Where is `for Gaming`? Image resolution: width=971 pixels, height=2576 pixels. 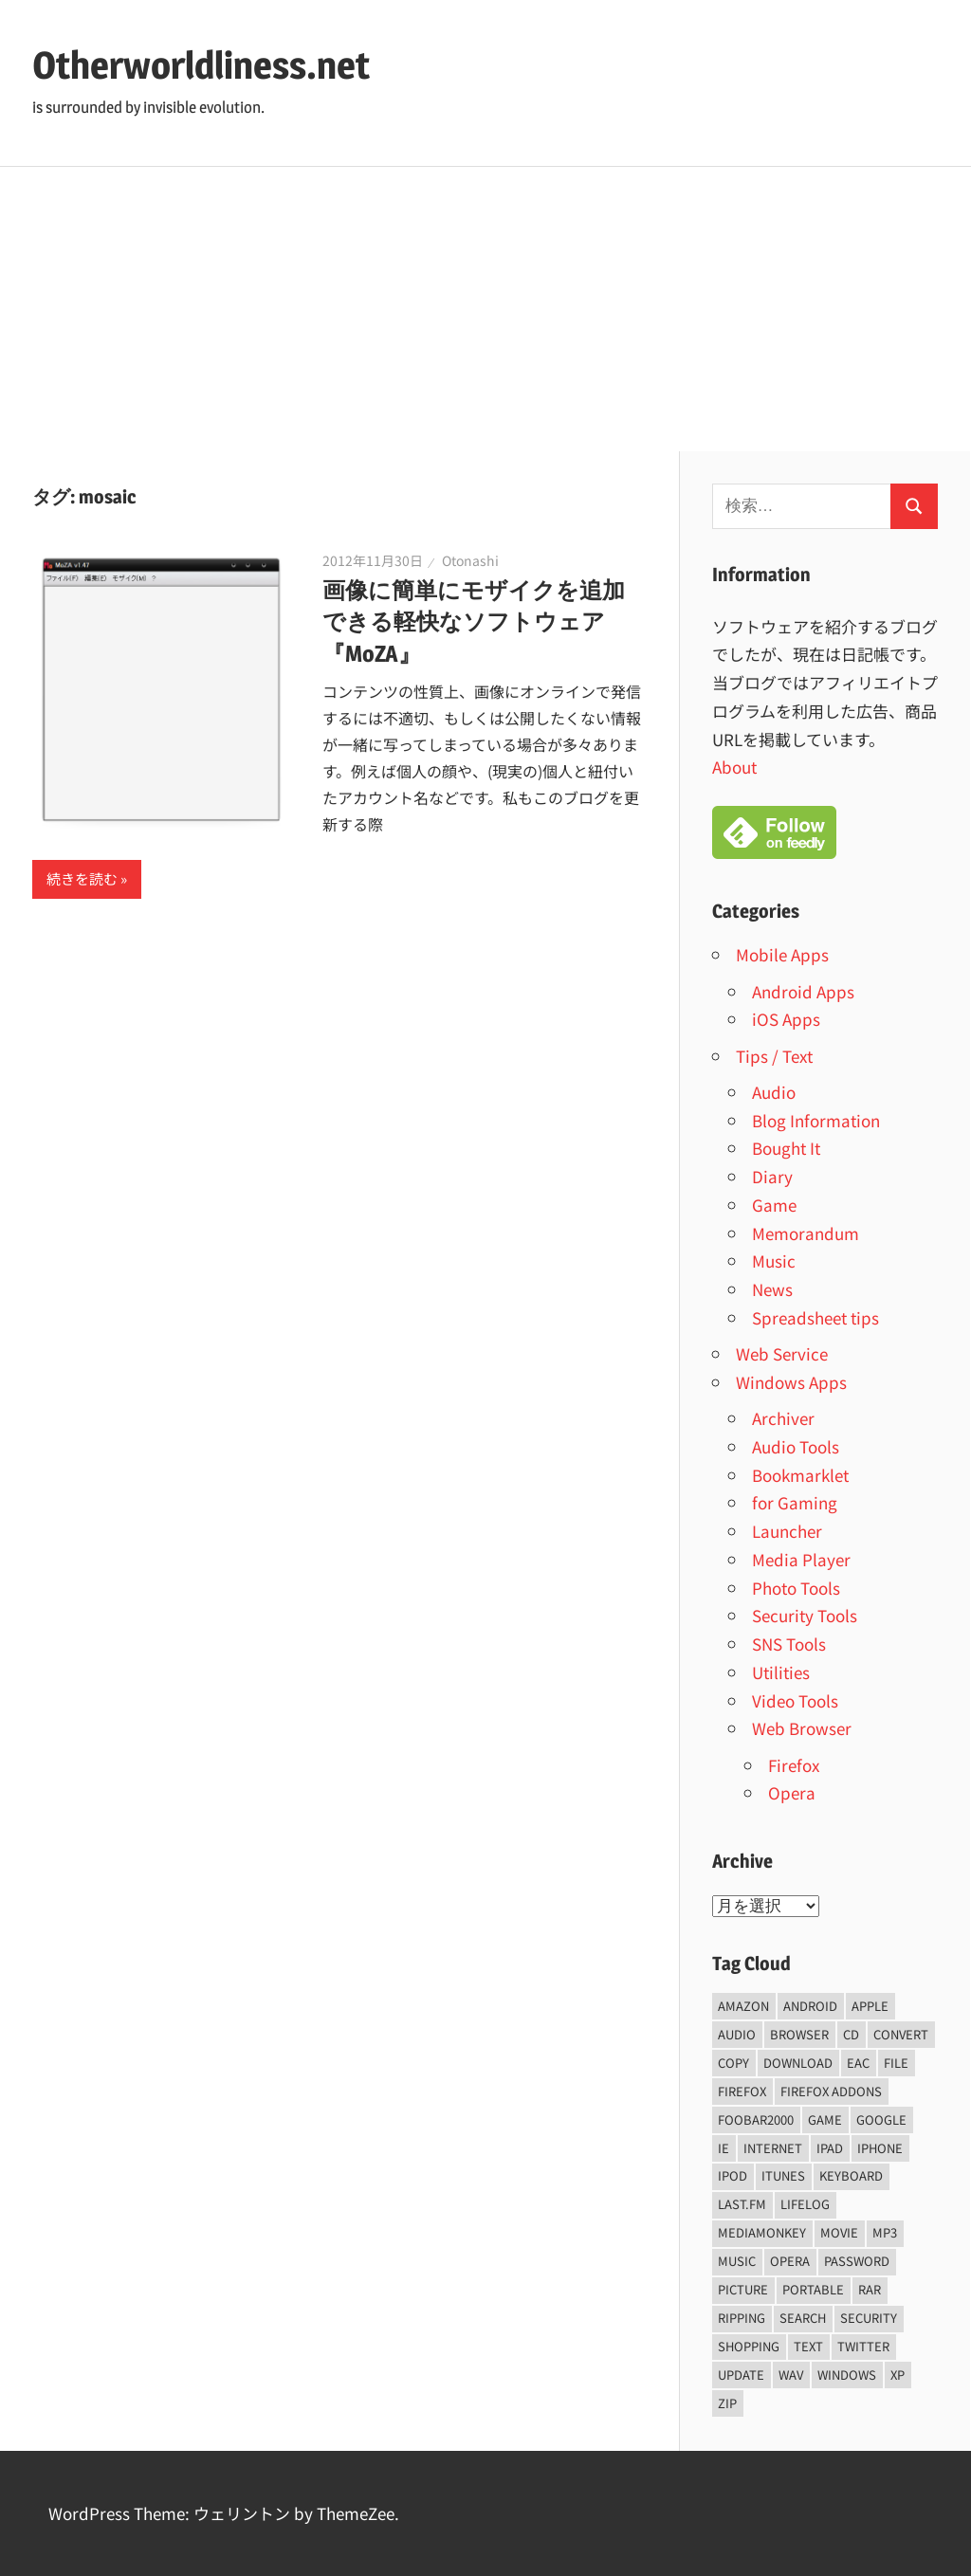
for Gaming is located at coordinates (794, 1502).